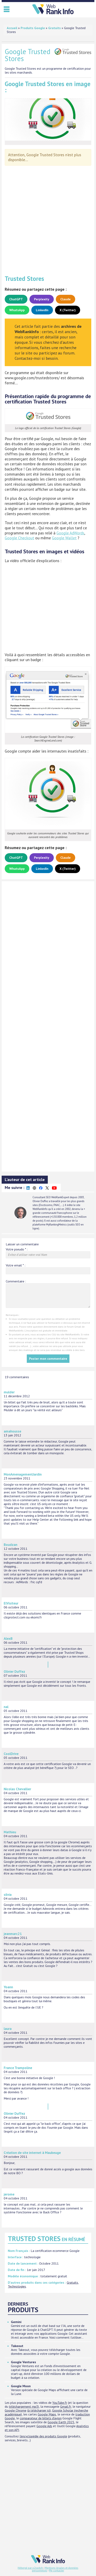 The image size is (96, 2576). What do you see at coordinates (12, 28) in the screenshot?
I see `Accueil` at bounding box center [12, 28].